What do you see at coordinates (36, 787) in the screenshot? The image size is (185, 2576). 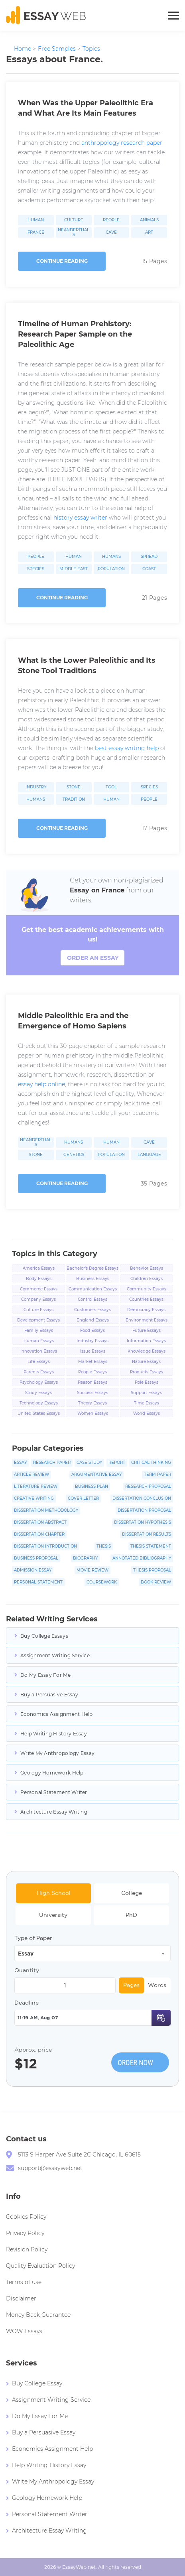 I see `Industry` at bounding box center [36, 787].